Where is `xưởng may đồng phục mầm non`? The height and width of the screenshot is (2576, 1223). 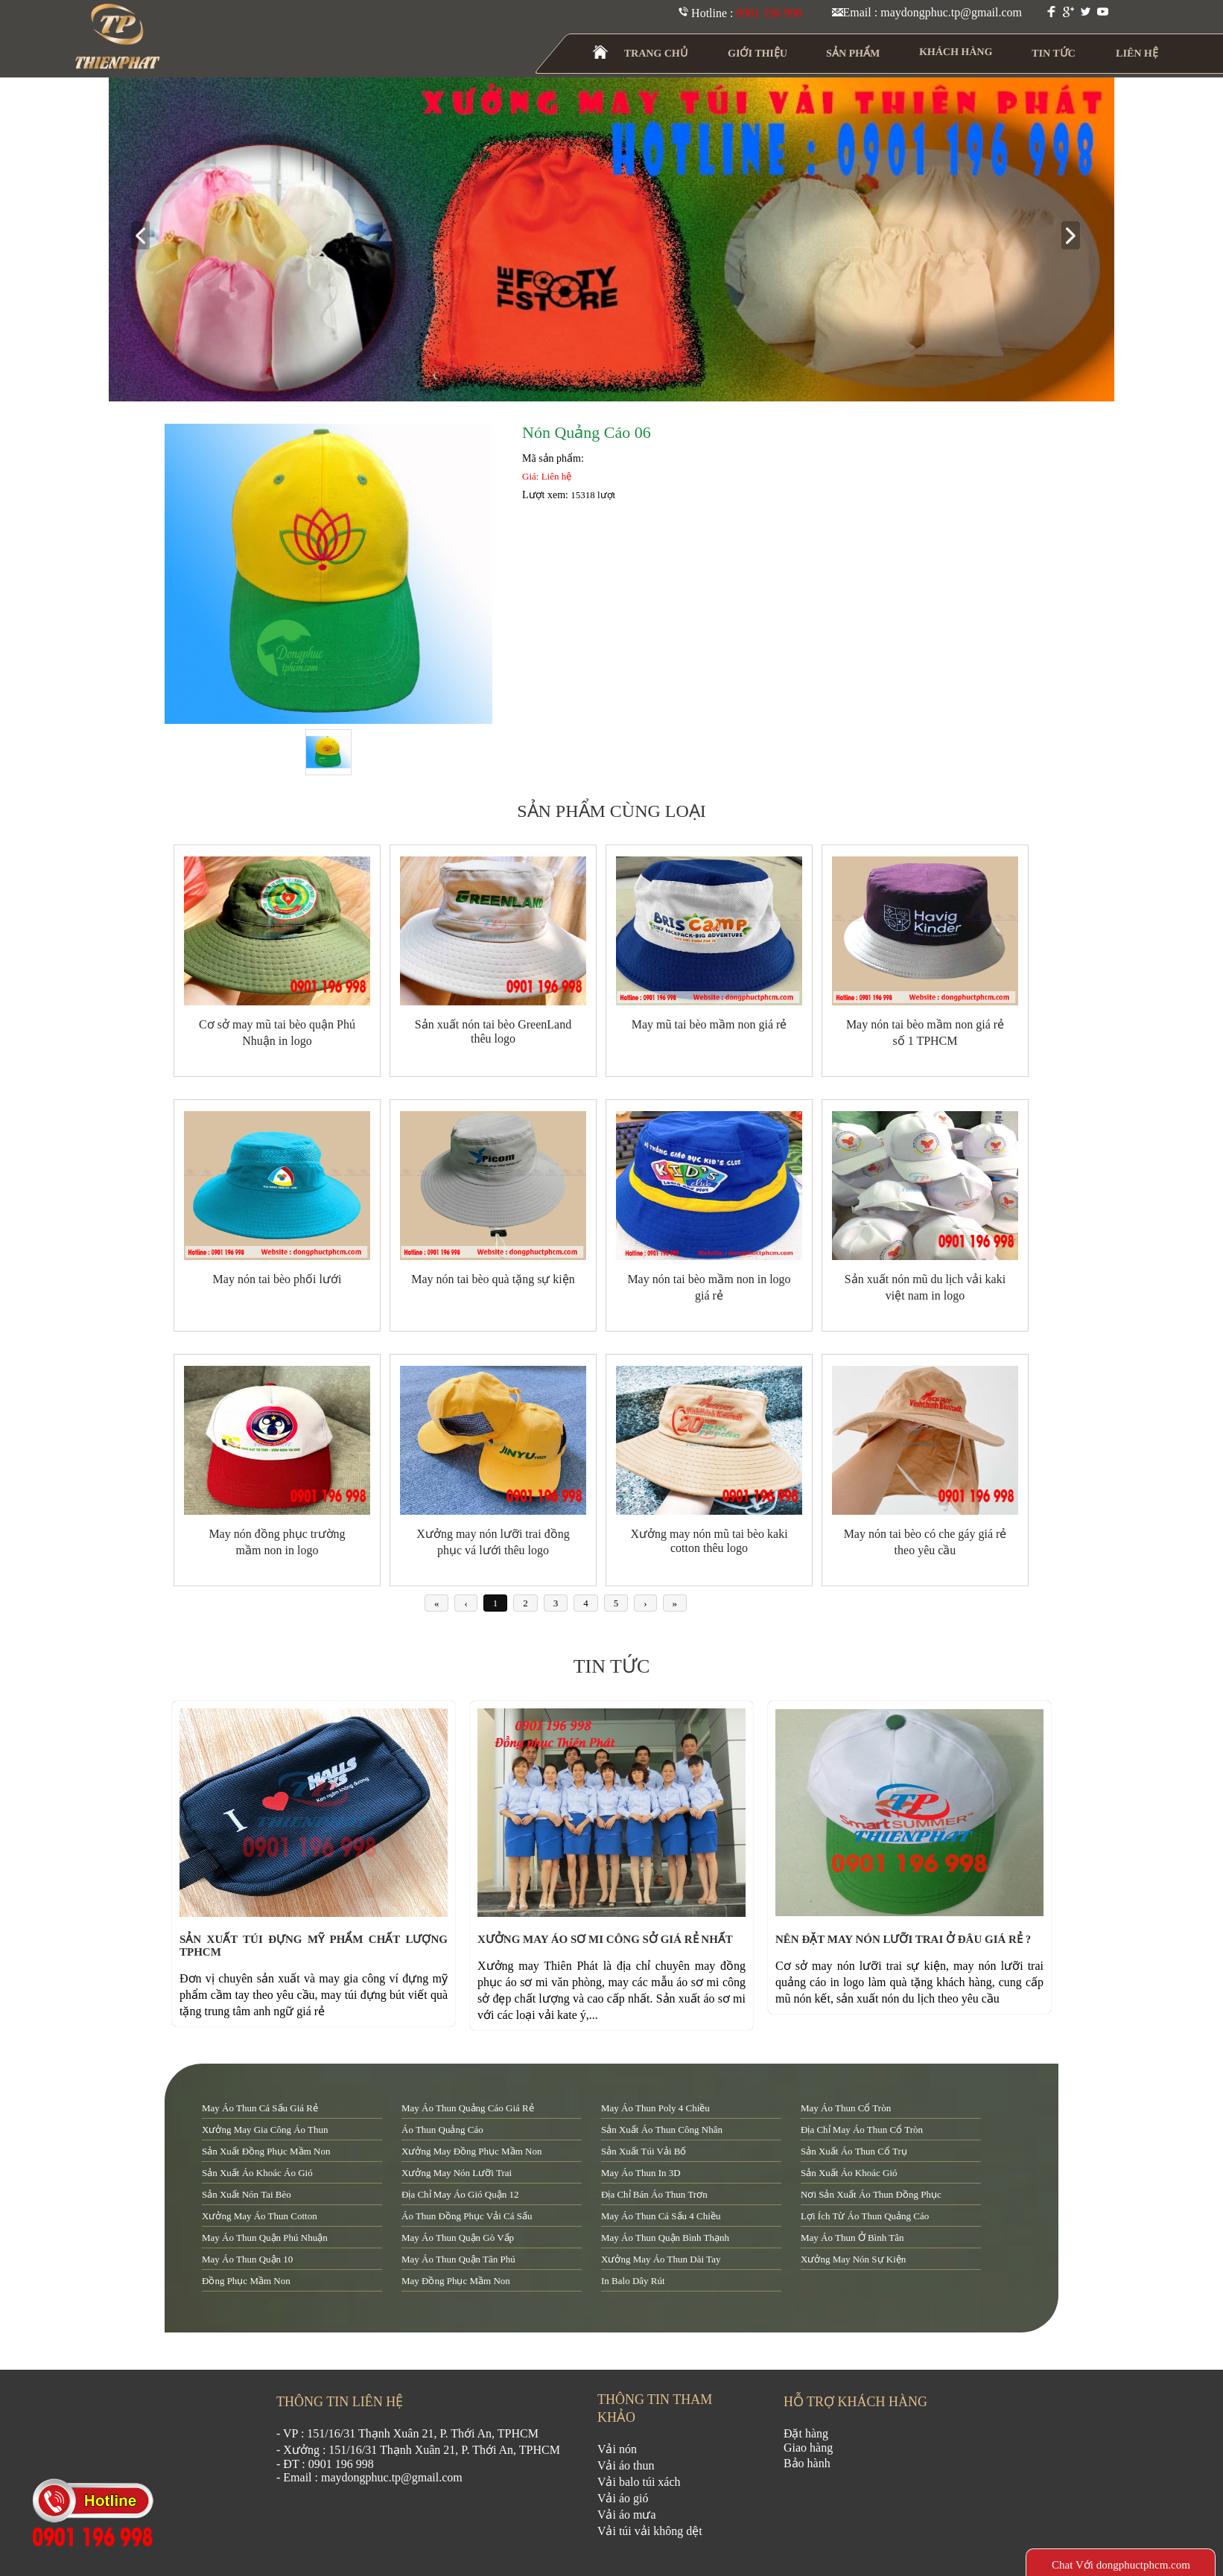 xưởng may đồng phục mầm non is located at coordinates (471, 2151).